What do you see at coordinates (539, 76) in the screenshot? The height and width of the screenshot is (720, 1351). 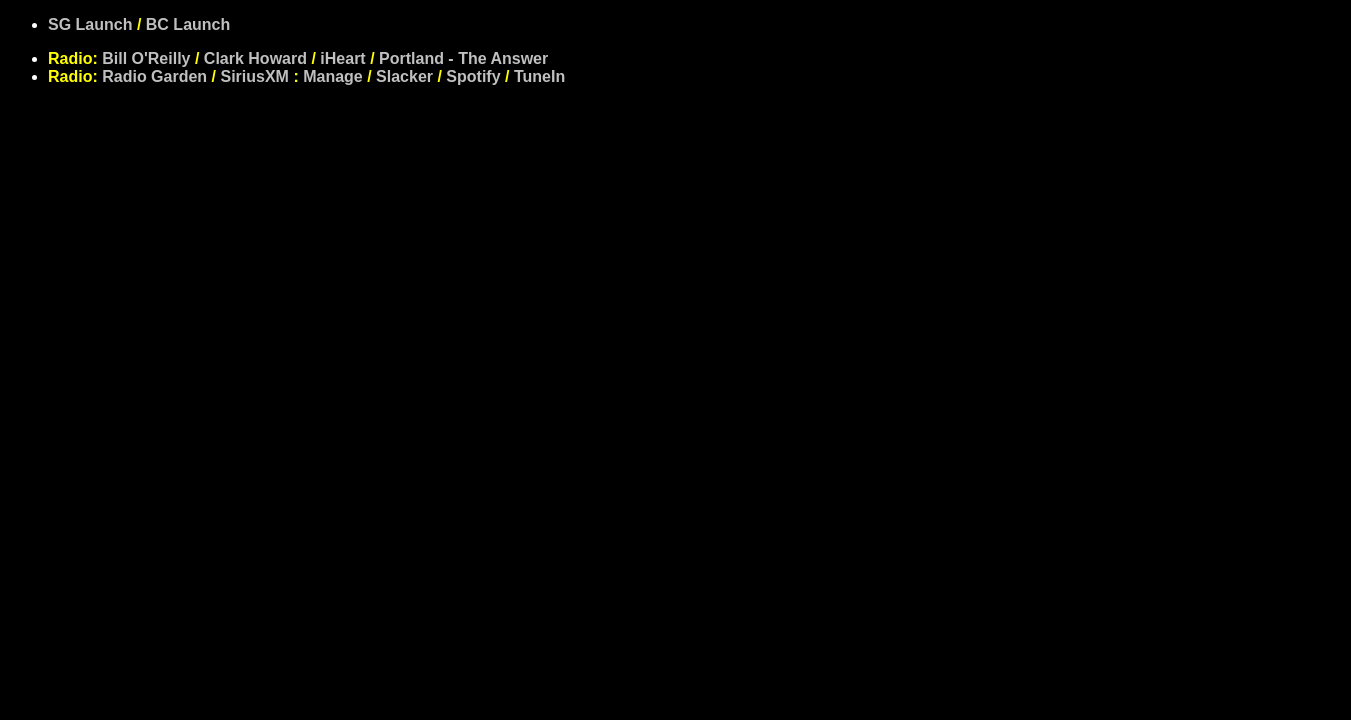 I see `TuneIn` at bounding box center [539, 76].